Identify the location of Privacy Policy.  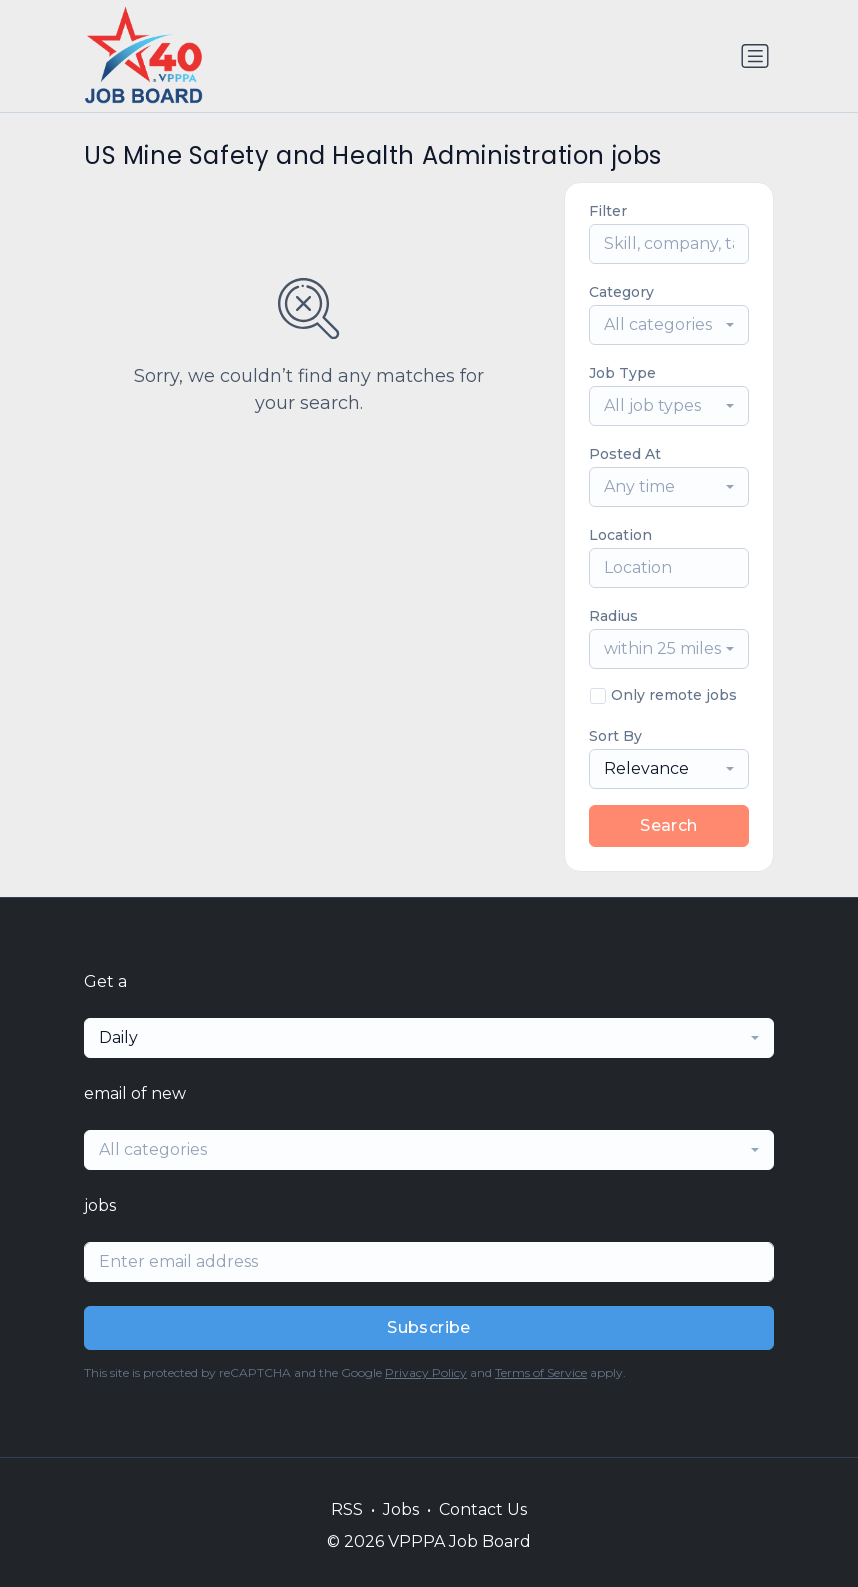
(426, 1372).